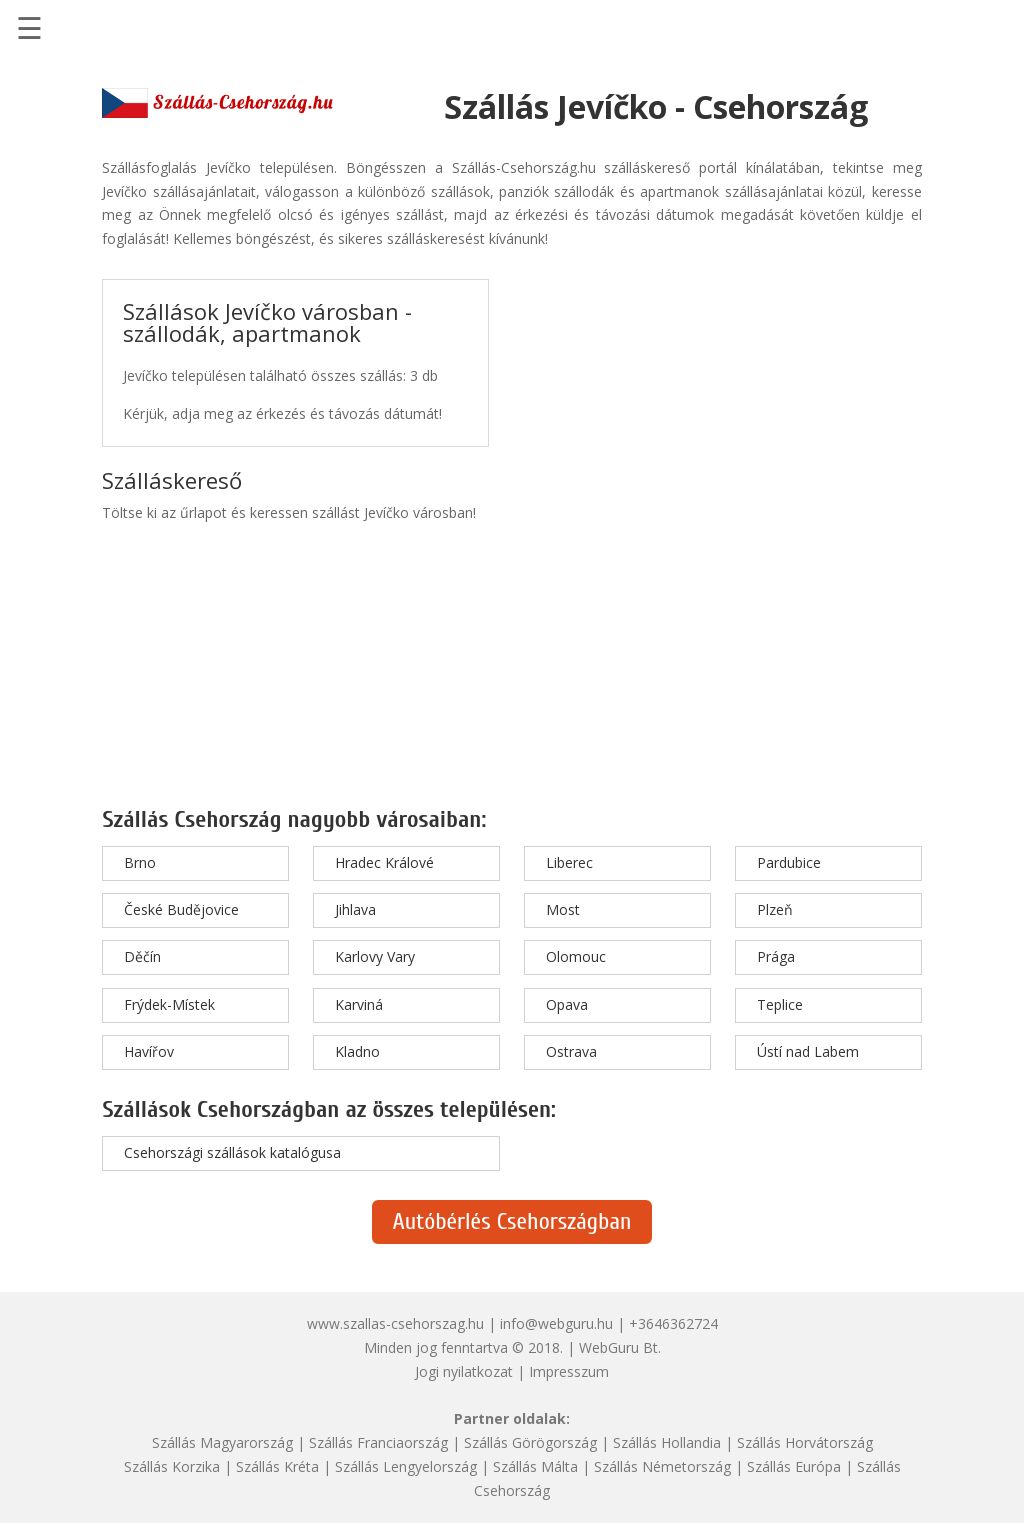 This screenshot has width=1024, height=1524. Describe the element at coordinates (277, 1466) in the screenshot. I see `Szállás Kréta` at that location.